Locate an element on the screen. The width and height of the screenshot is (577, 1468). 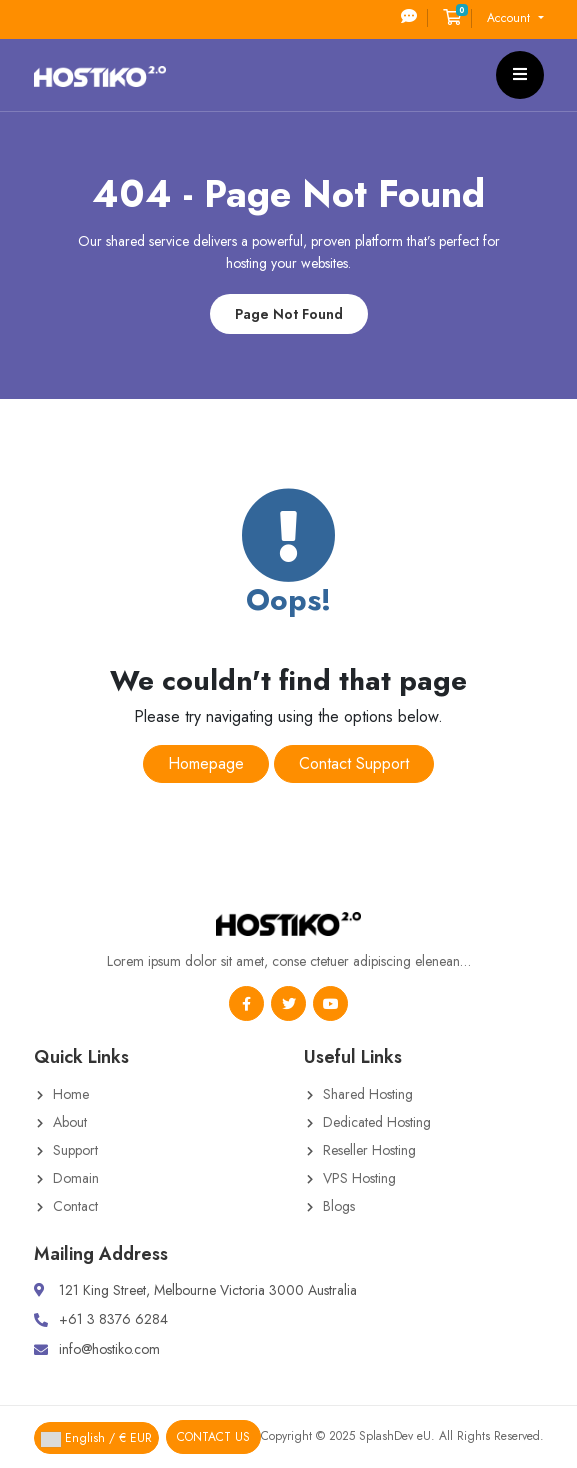
Domain is located at coordinates (76, 1178).